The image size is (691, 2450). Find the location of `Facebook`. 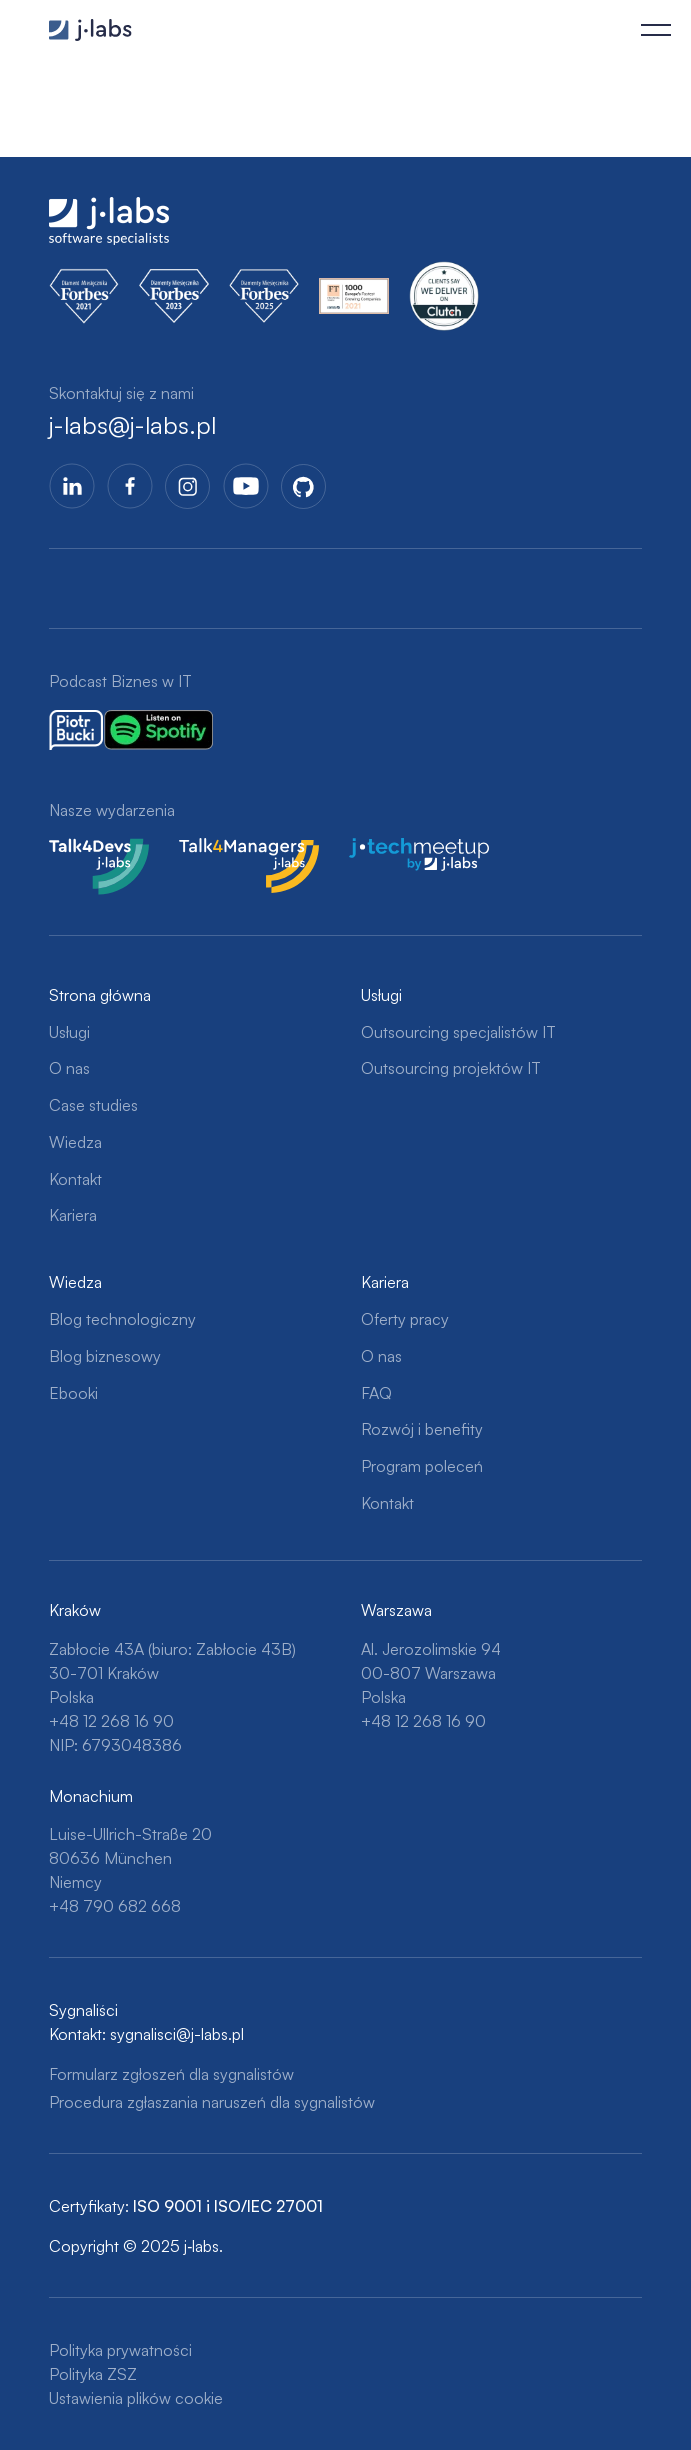

Facebook is located at coordinates (130, 486).